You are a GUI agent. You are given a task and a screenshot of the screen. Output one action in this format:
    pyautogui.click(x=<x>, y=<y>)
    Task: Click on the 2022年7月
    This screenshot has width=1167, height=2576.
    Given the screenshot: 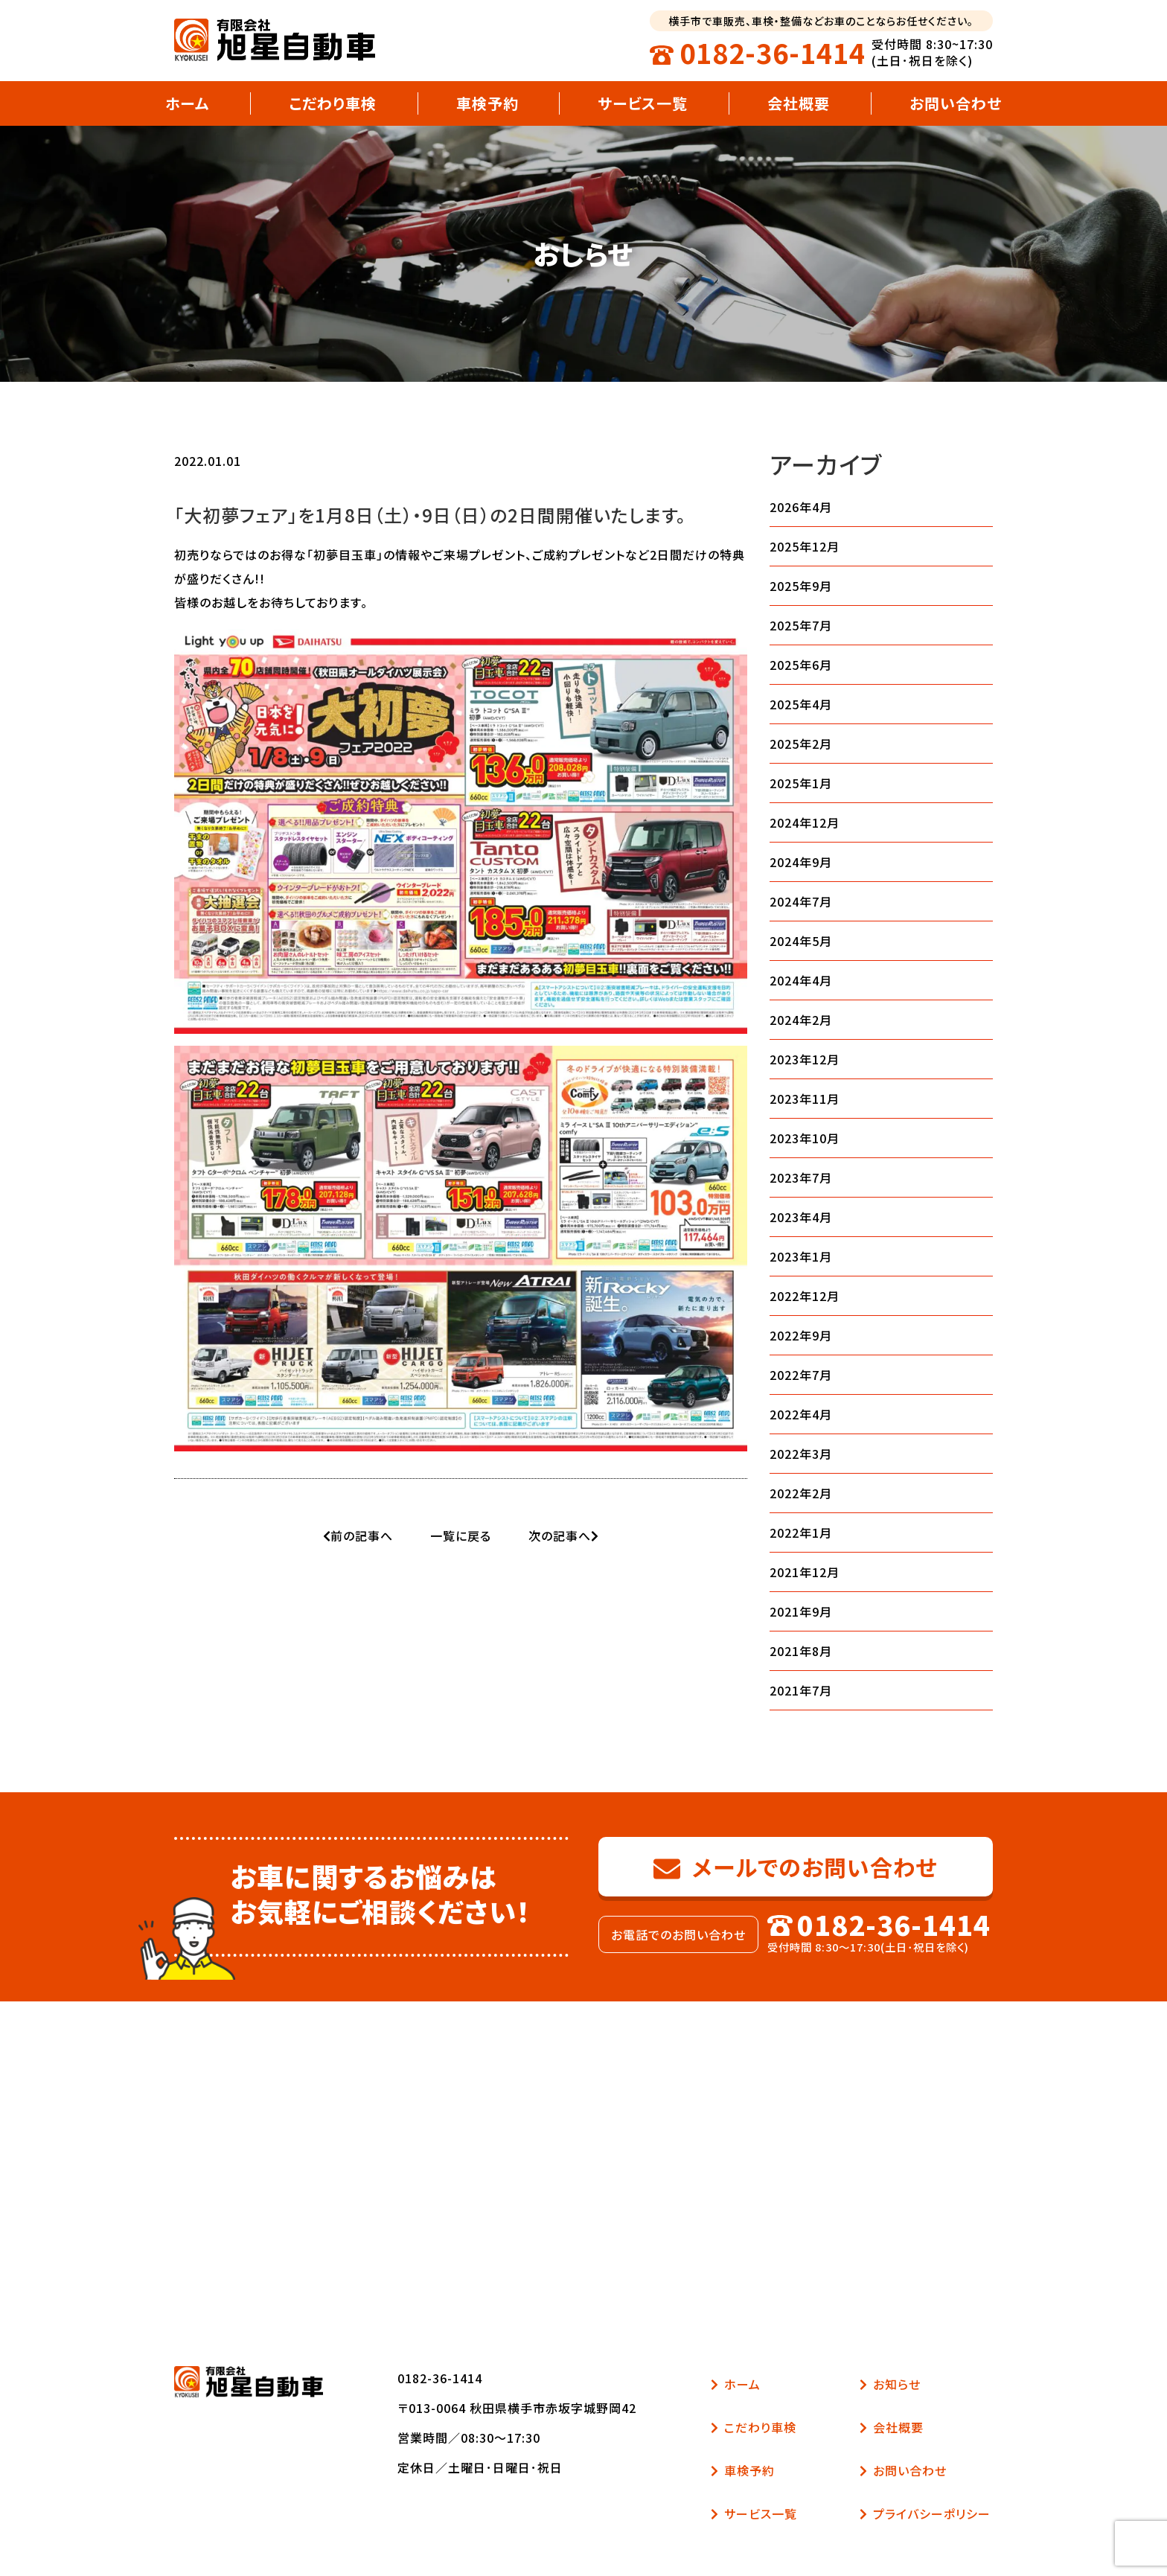 What is the action you would take?
    pyautogui.click(x=801, y=1375)
    